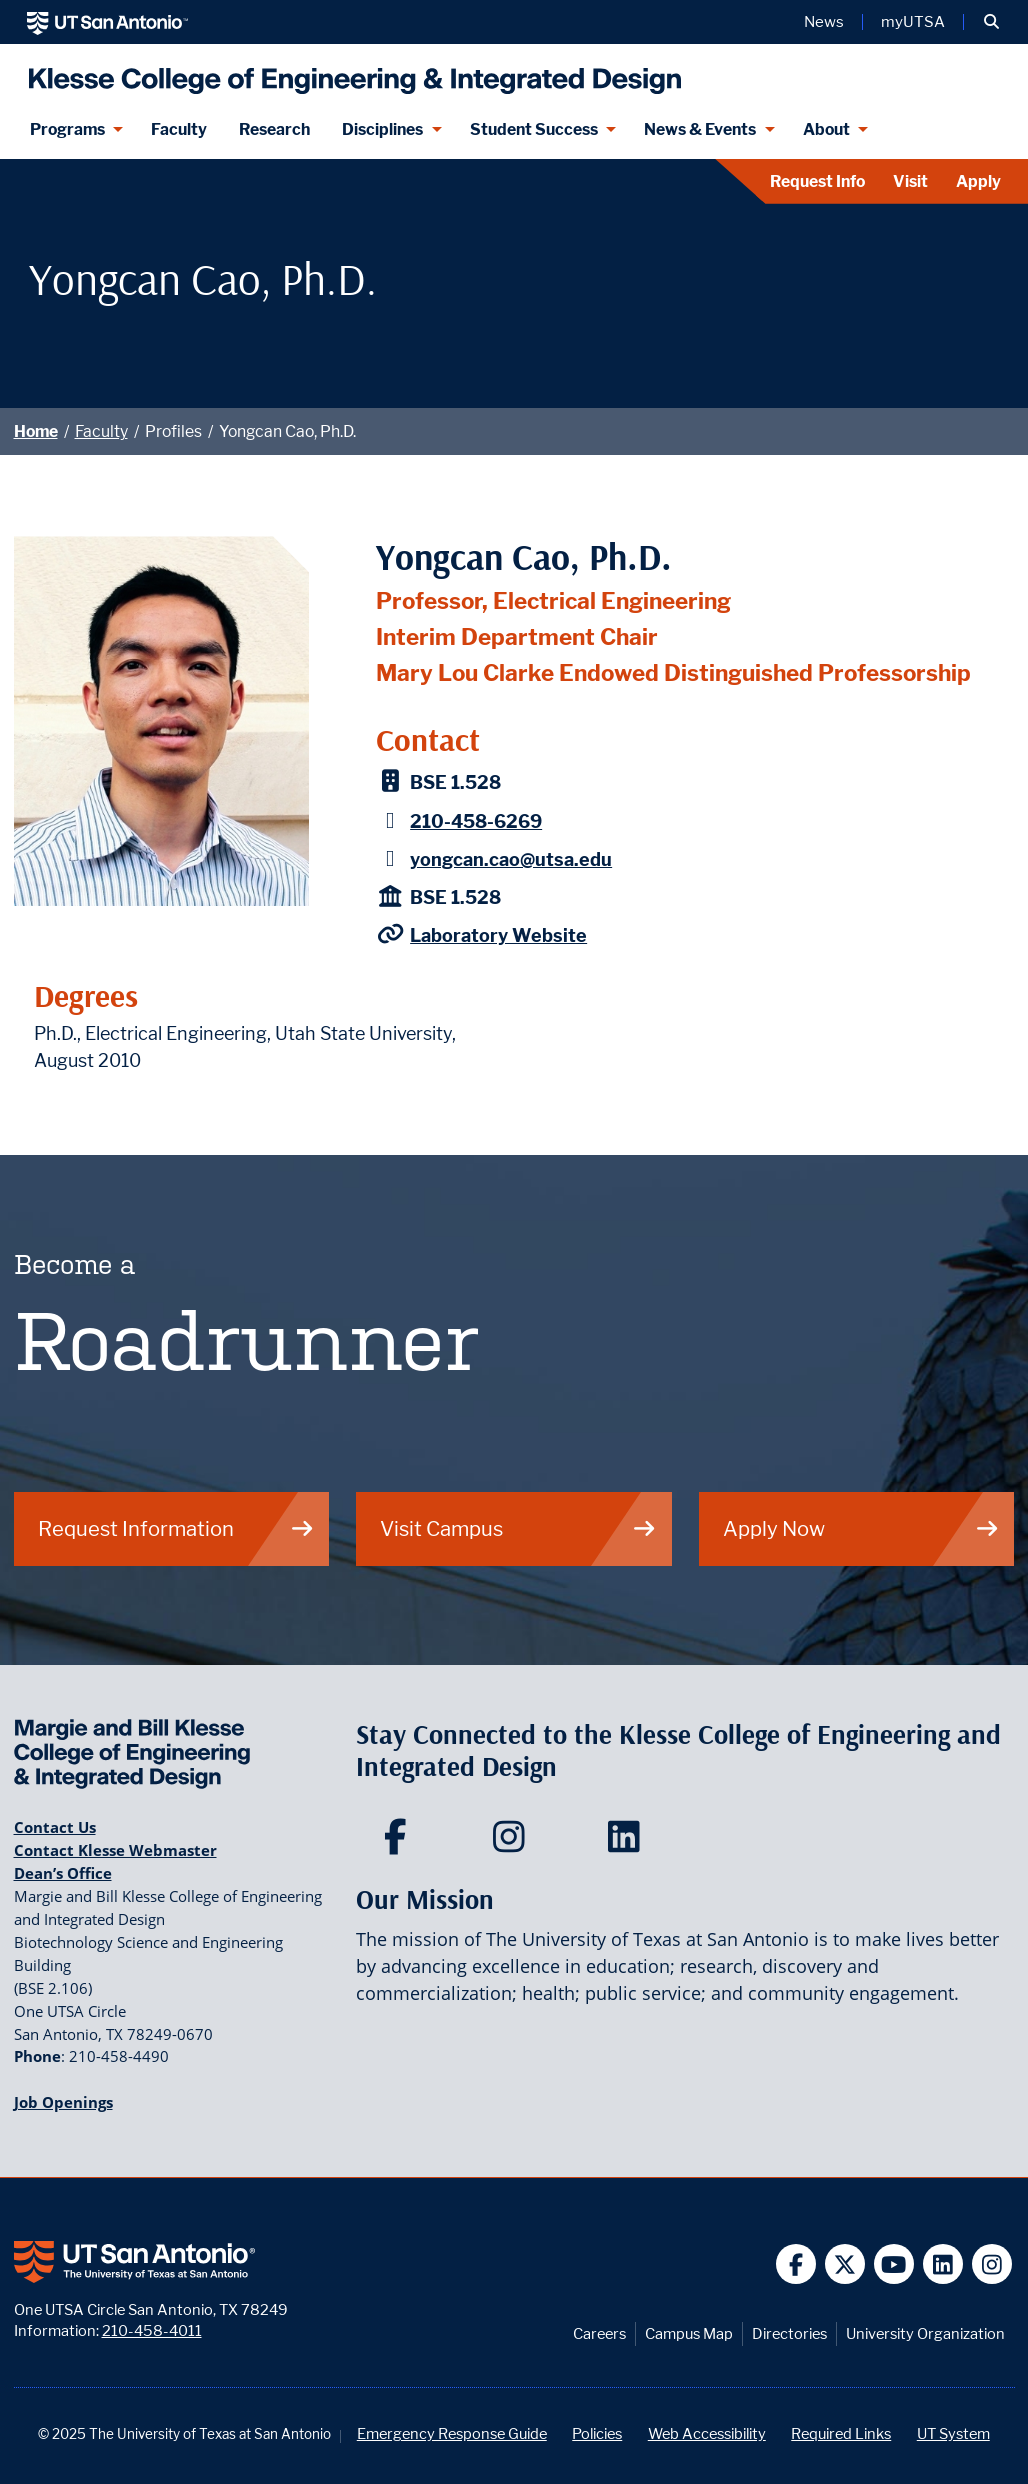 This screenshot has width=1028, height=2484. I want to click on [UT San Antonio on Instagram], so click(992, 2264).